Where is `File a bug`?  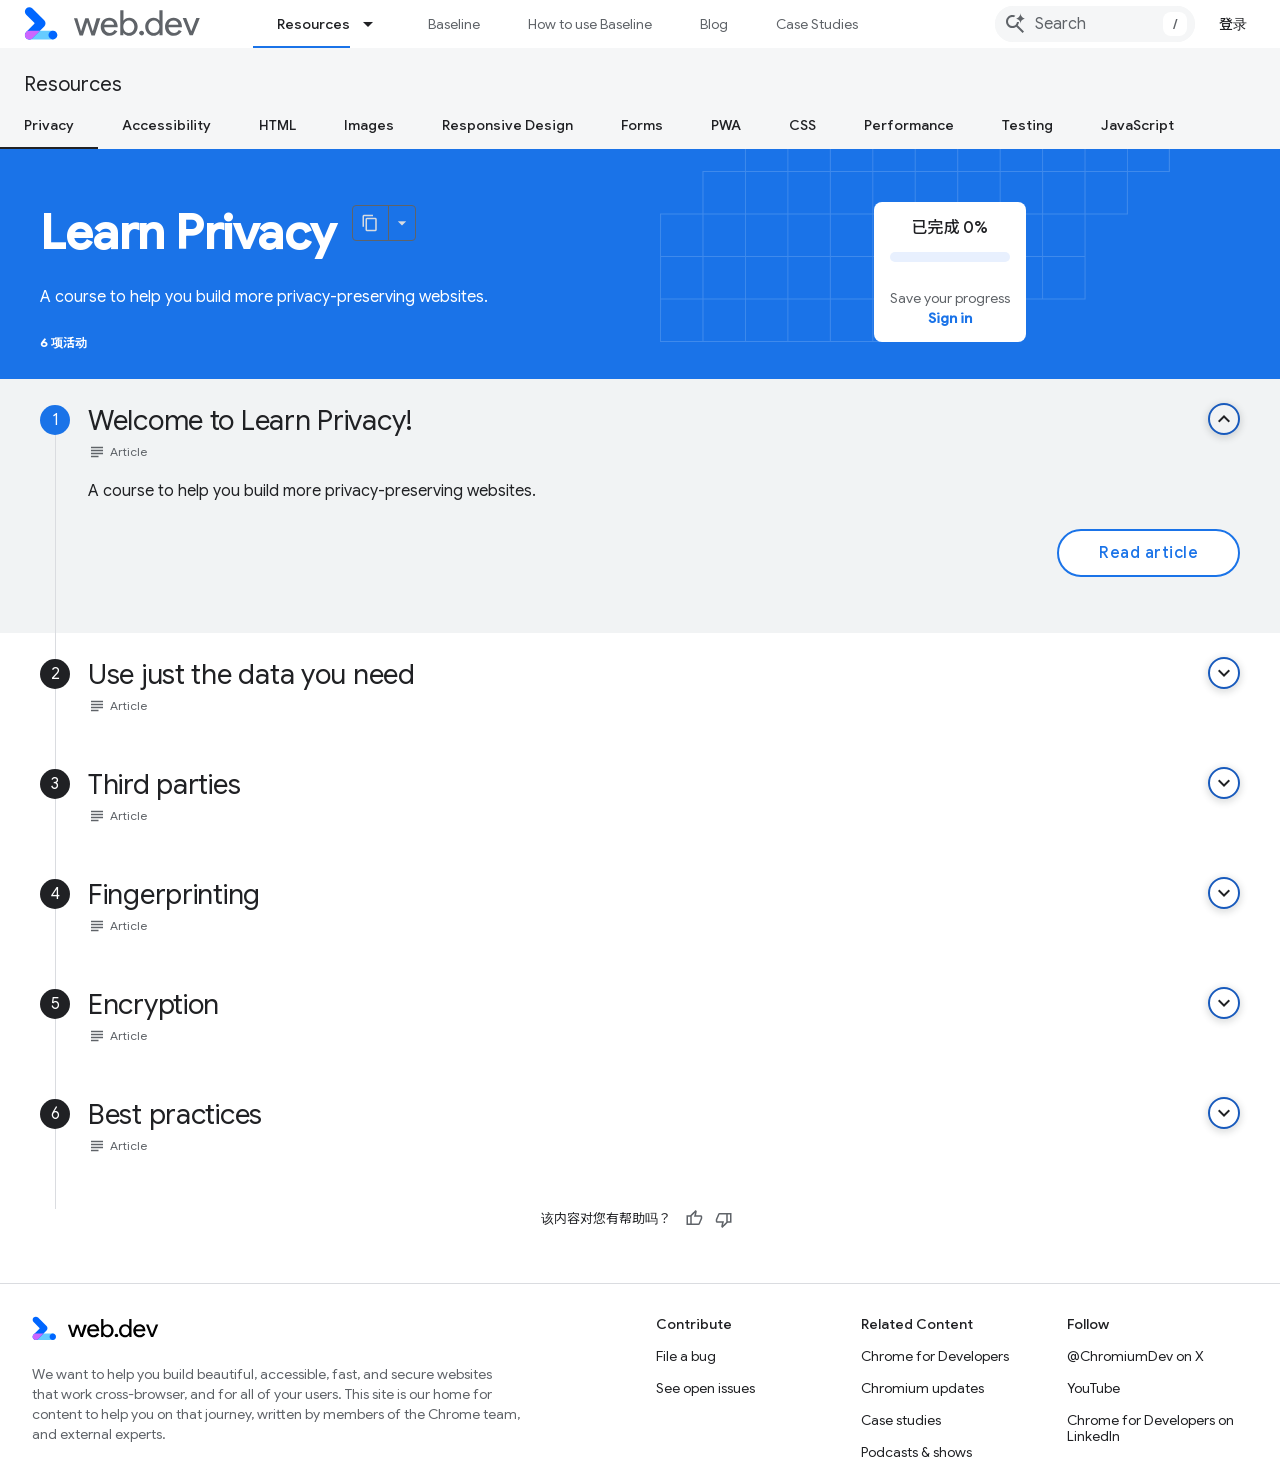
File a bug is located at coordinates (686, 1356).